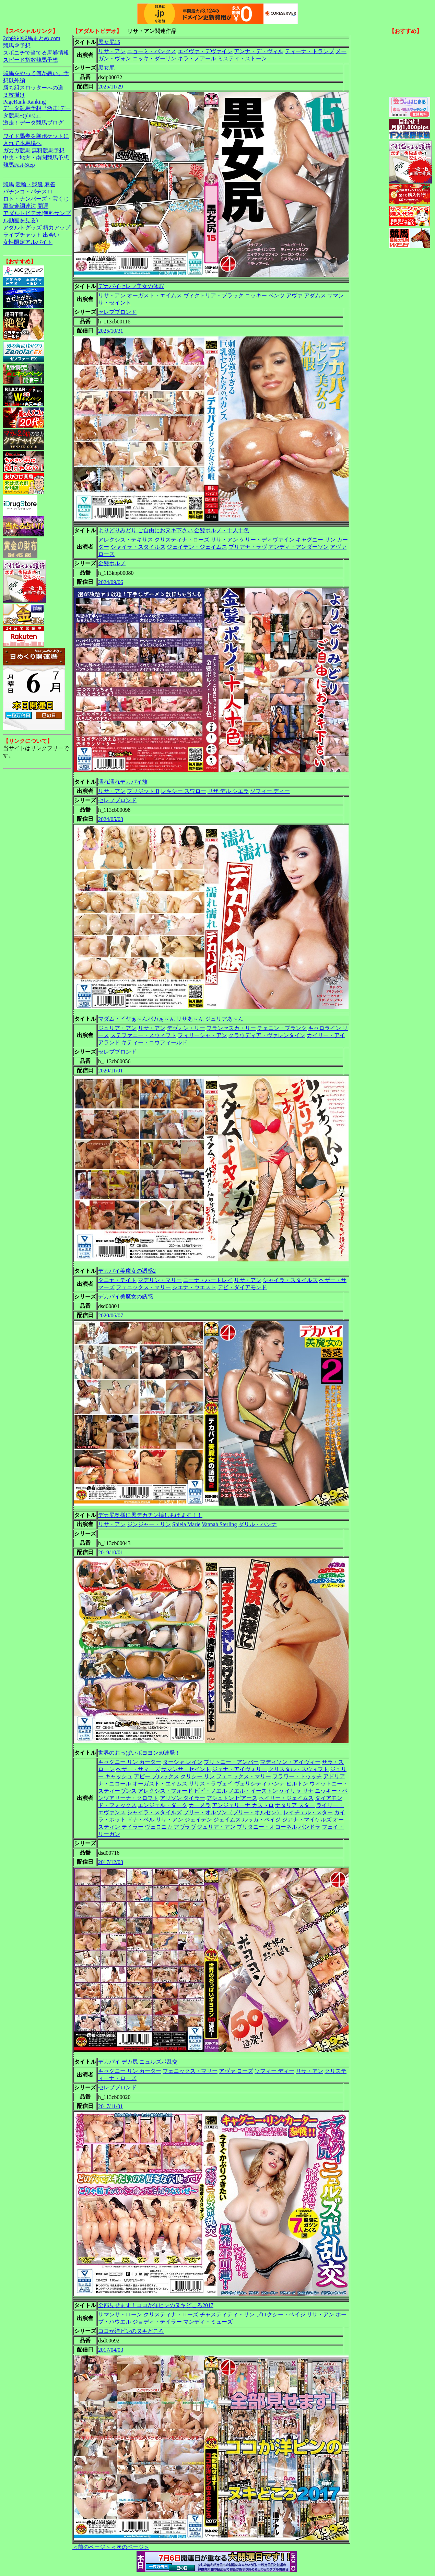  Describe the element at coordinates (154, 58) in the screenshot. I see `ニッキ・ダーリン` at that location.